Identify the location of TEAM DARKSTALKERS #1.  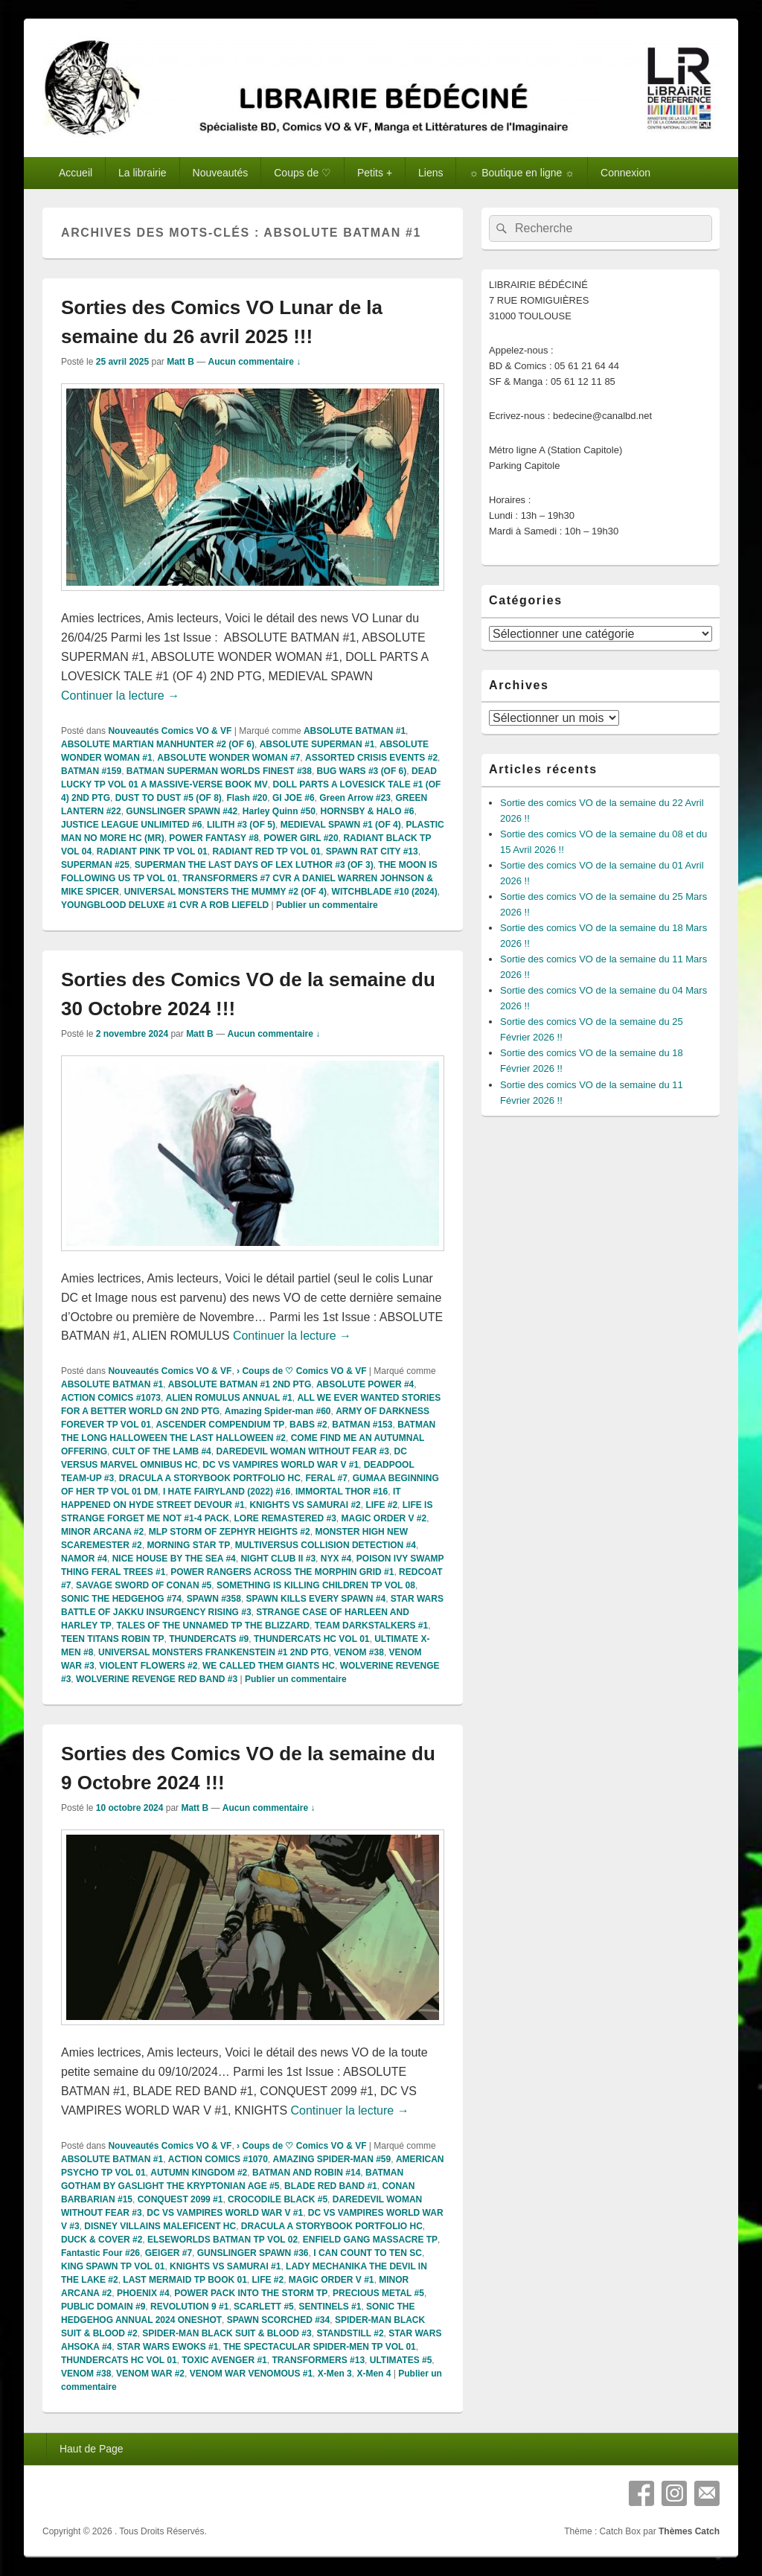
(371, 1625).